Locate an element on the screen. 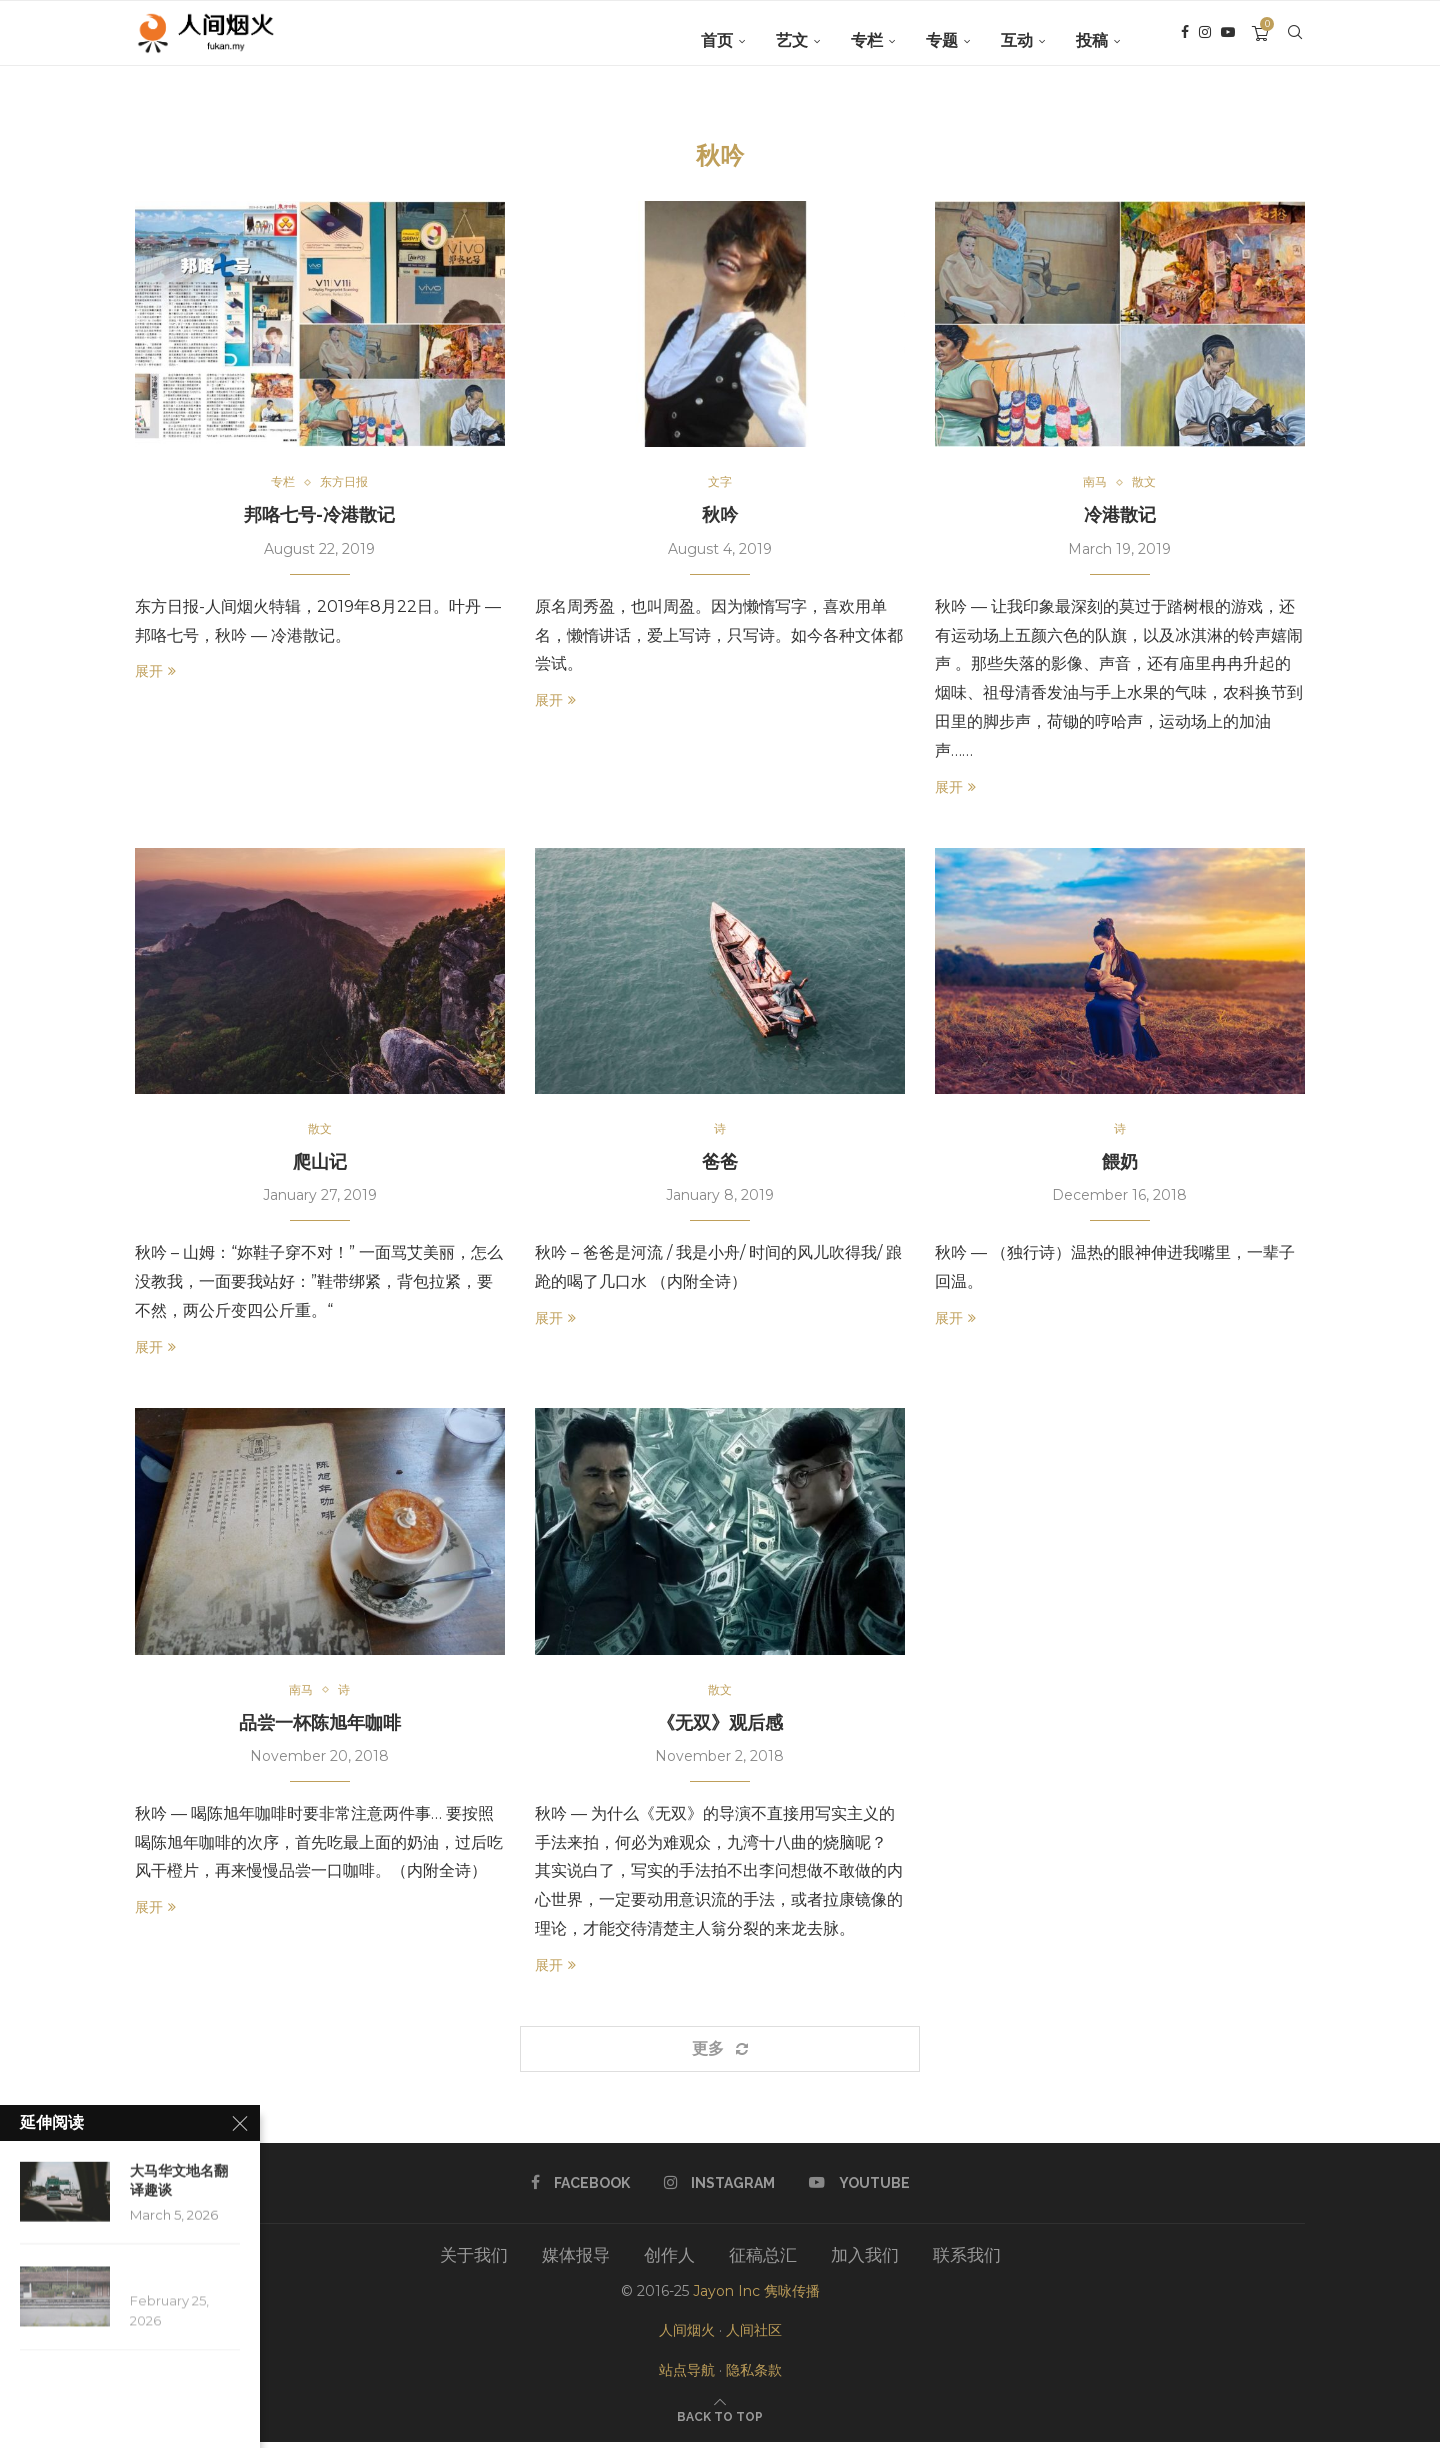  互动 is located at coordinates (1017, 40).